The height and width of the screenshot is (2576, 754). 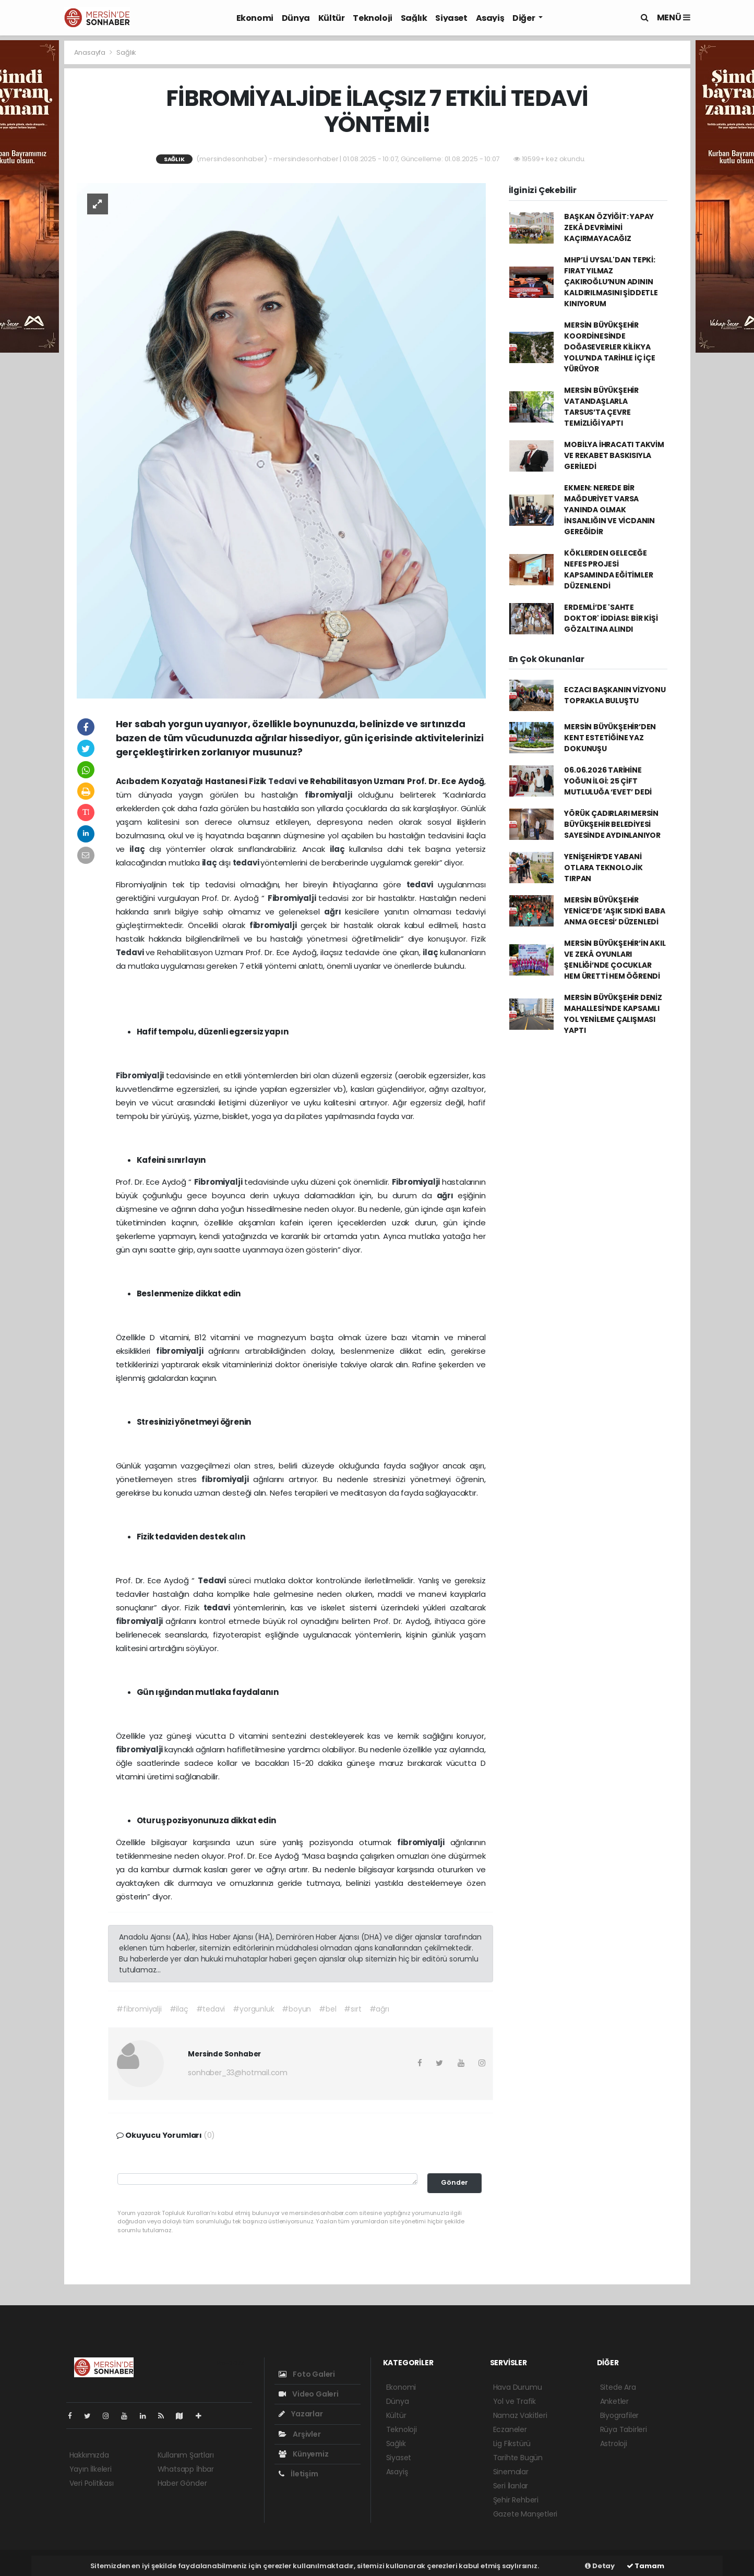 I want to click on KÖKLERDEN GELECEĞE NEFES PROJESİ KAPSAMINDA EĞİTİMLER DÜZENLENDİ, so click(x=608, y=569).